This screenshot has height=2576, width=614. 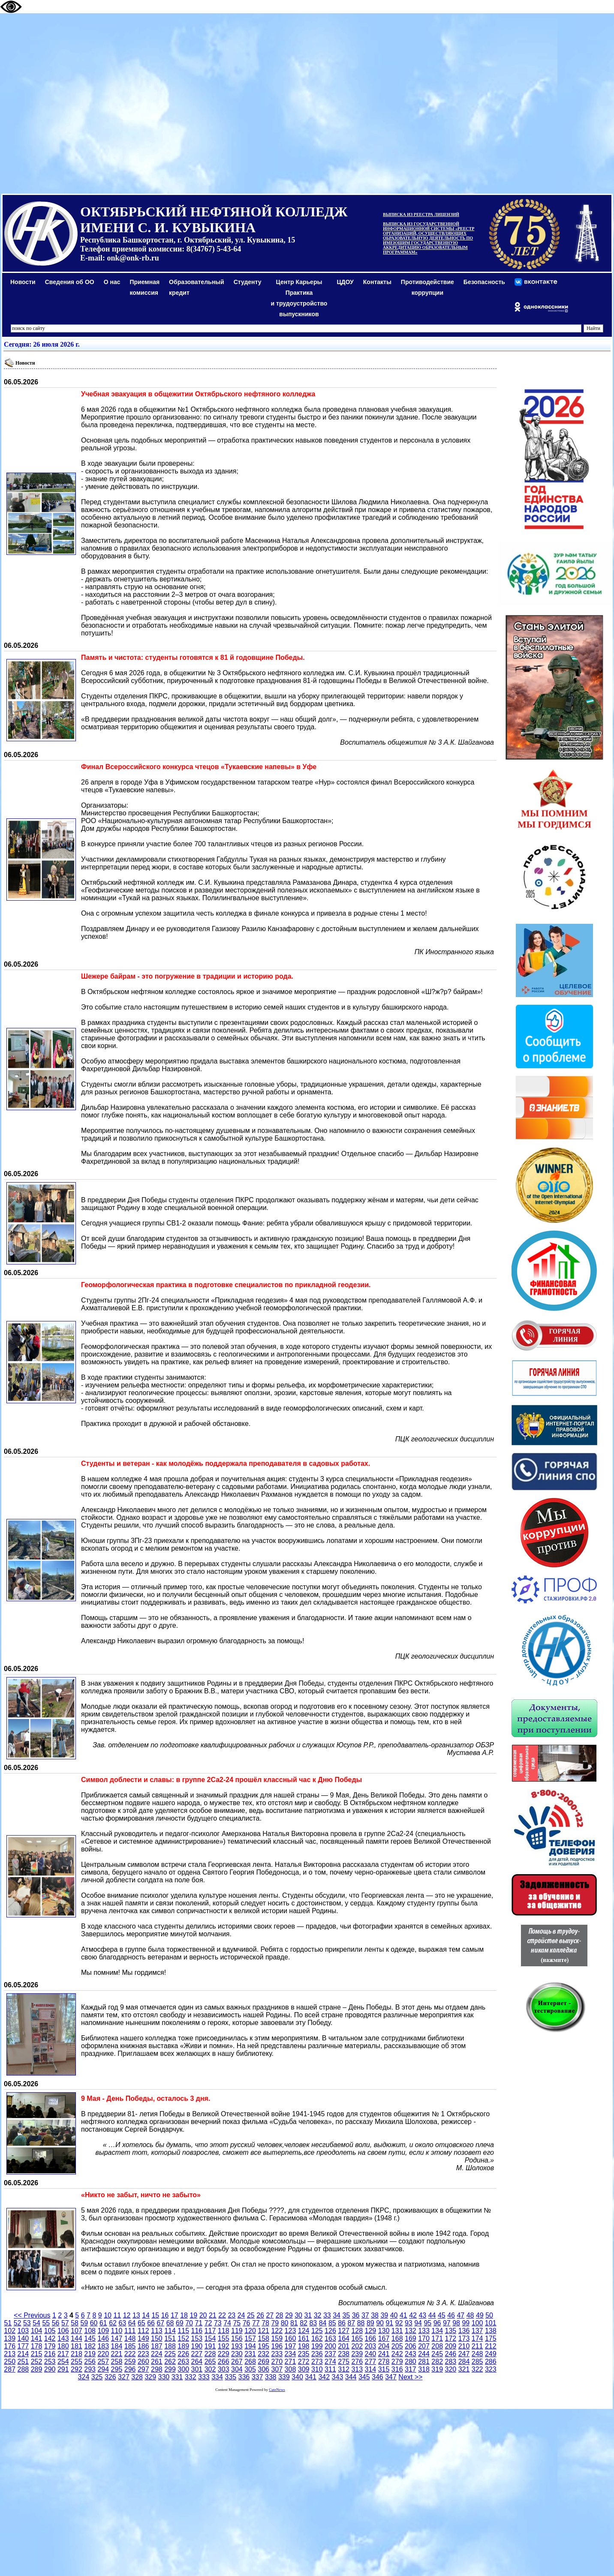 I want to click on << Previous, so click(x=32, y=2315).